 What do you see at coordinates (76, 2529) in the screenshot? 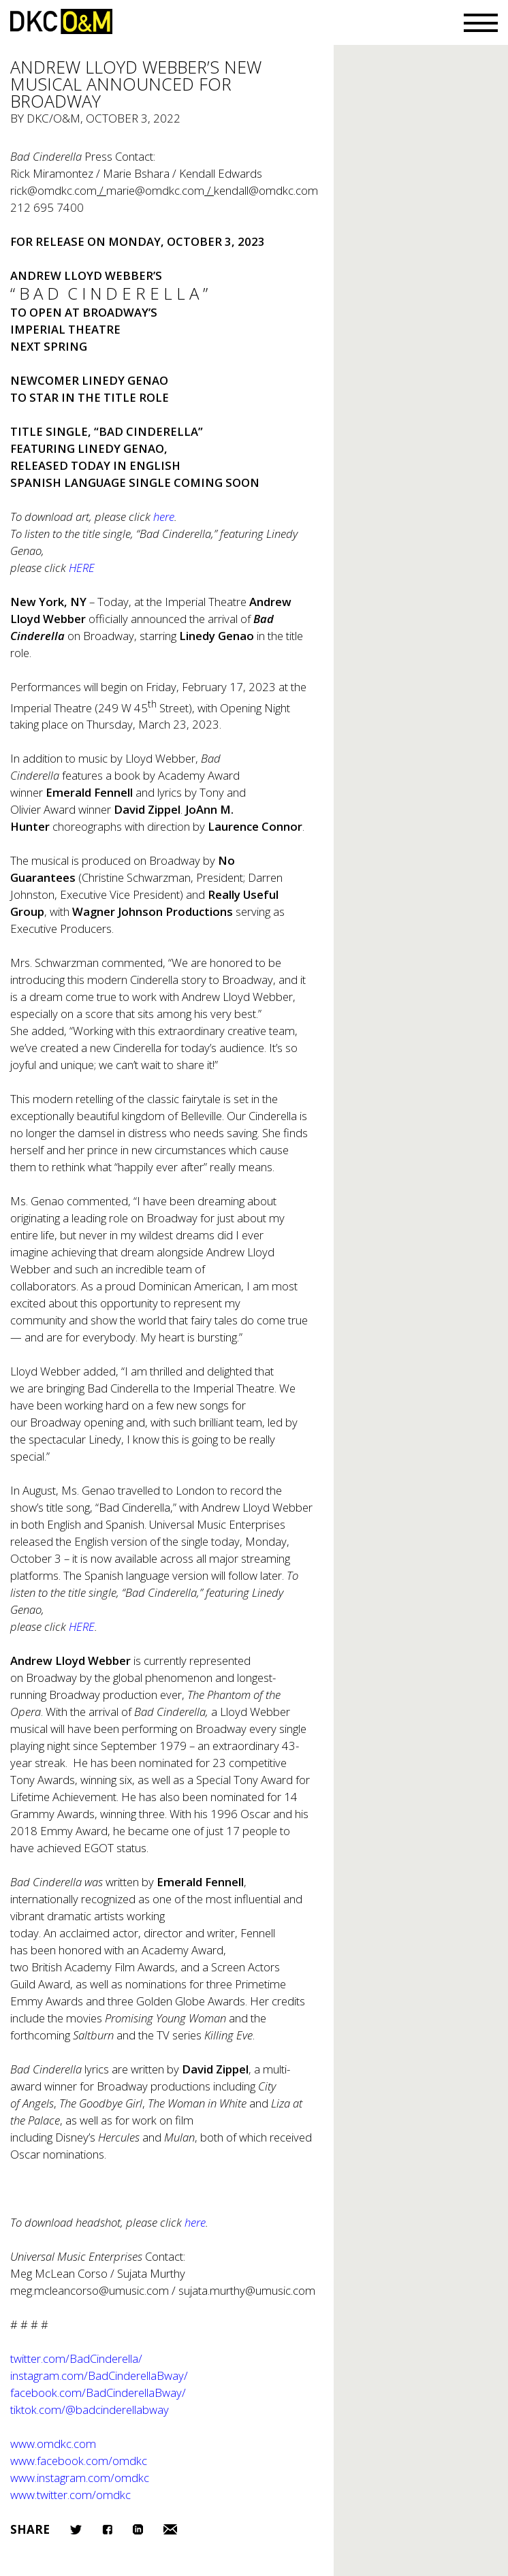
I see `Twitter` at bounding box center [76, 2529].